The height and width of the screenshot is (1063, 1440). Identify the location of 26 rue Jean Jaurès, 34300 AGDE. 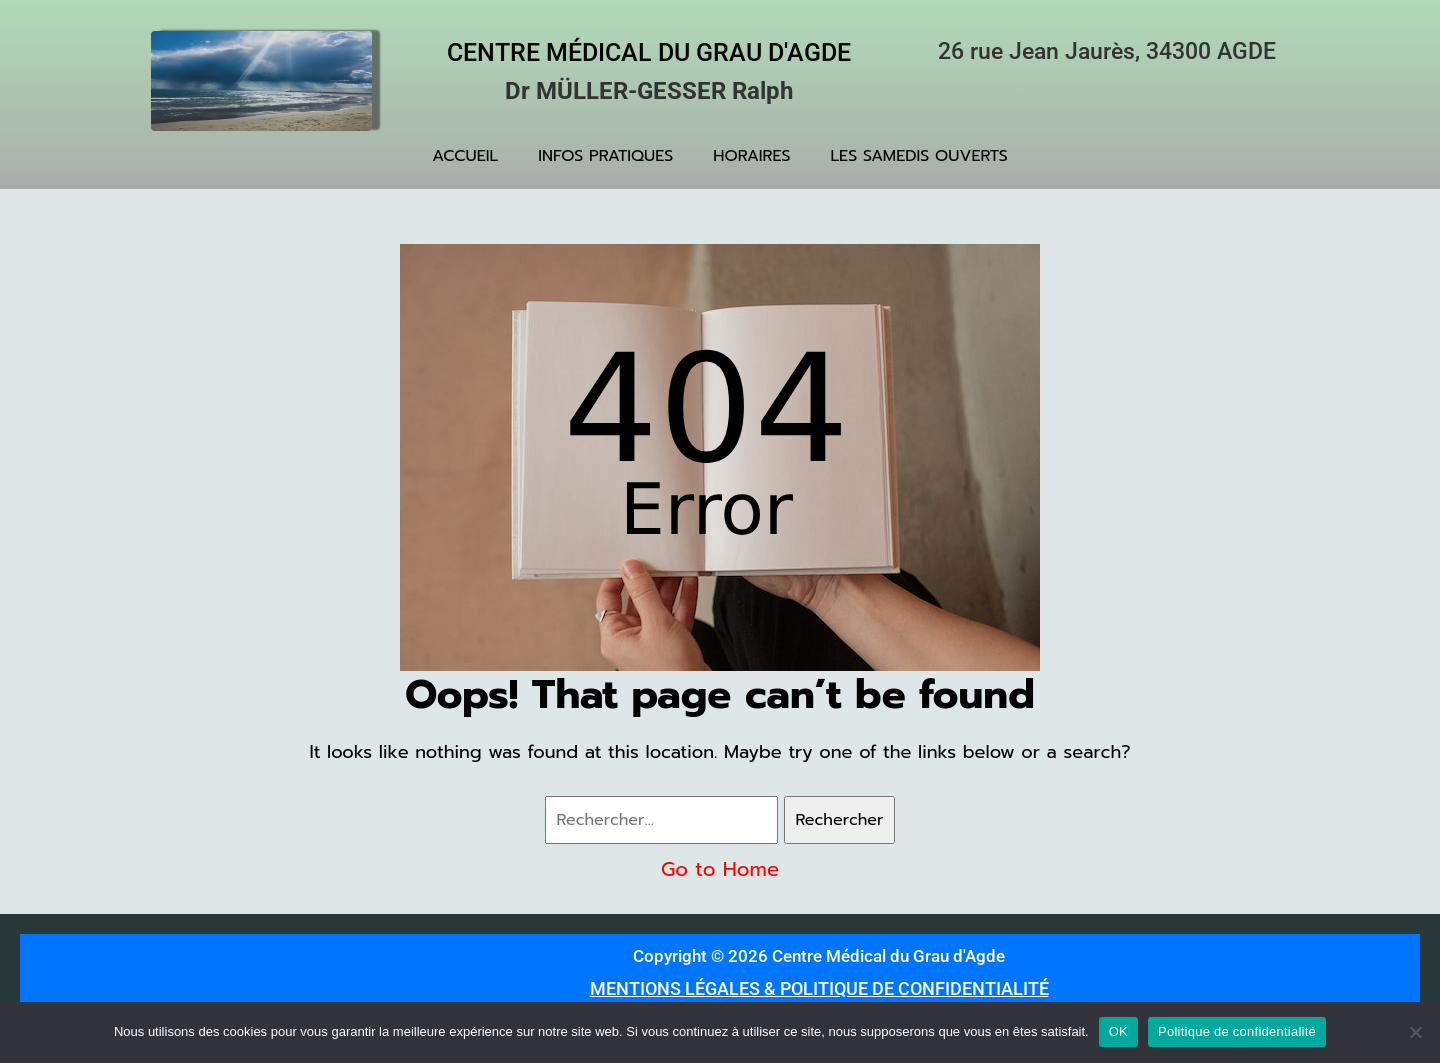
(1107, 51).